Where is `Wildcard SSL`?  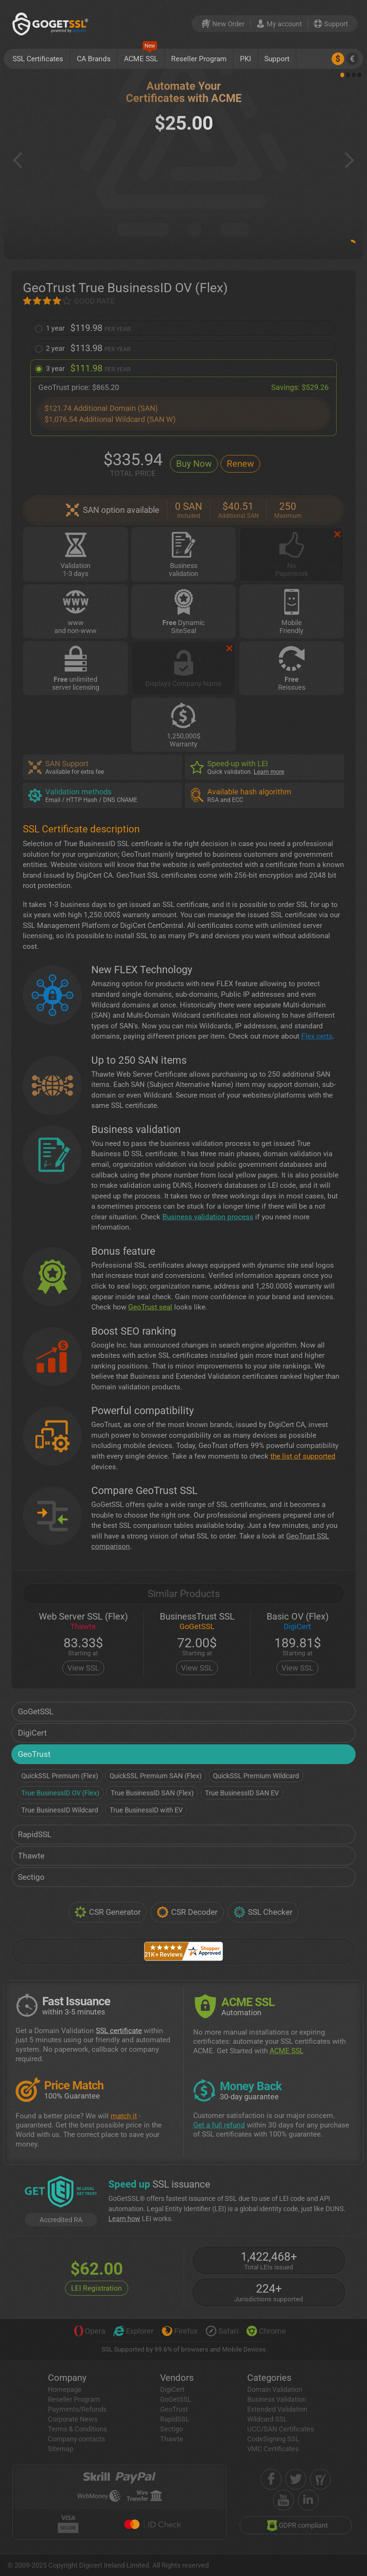 Wildcard SSL is located at coordinates (267, 2419).